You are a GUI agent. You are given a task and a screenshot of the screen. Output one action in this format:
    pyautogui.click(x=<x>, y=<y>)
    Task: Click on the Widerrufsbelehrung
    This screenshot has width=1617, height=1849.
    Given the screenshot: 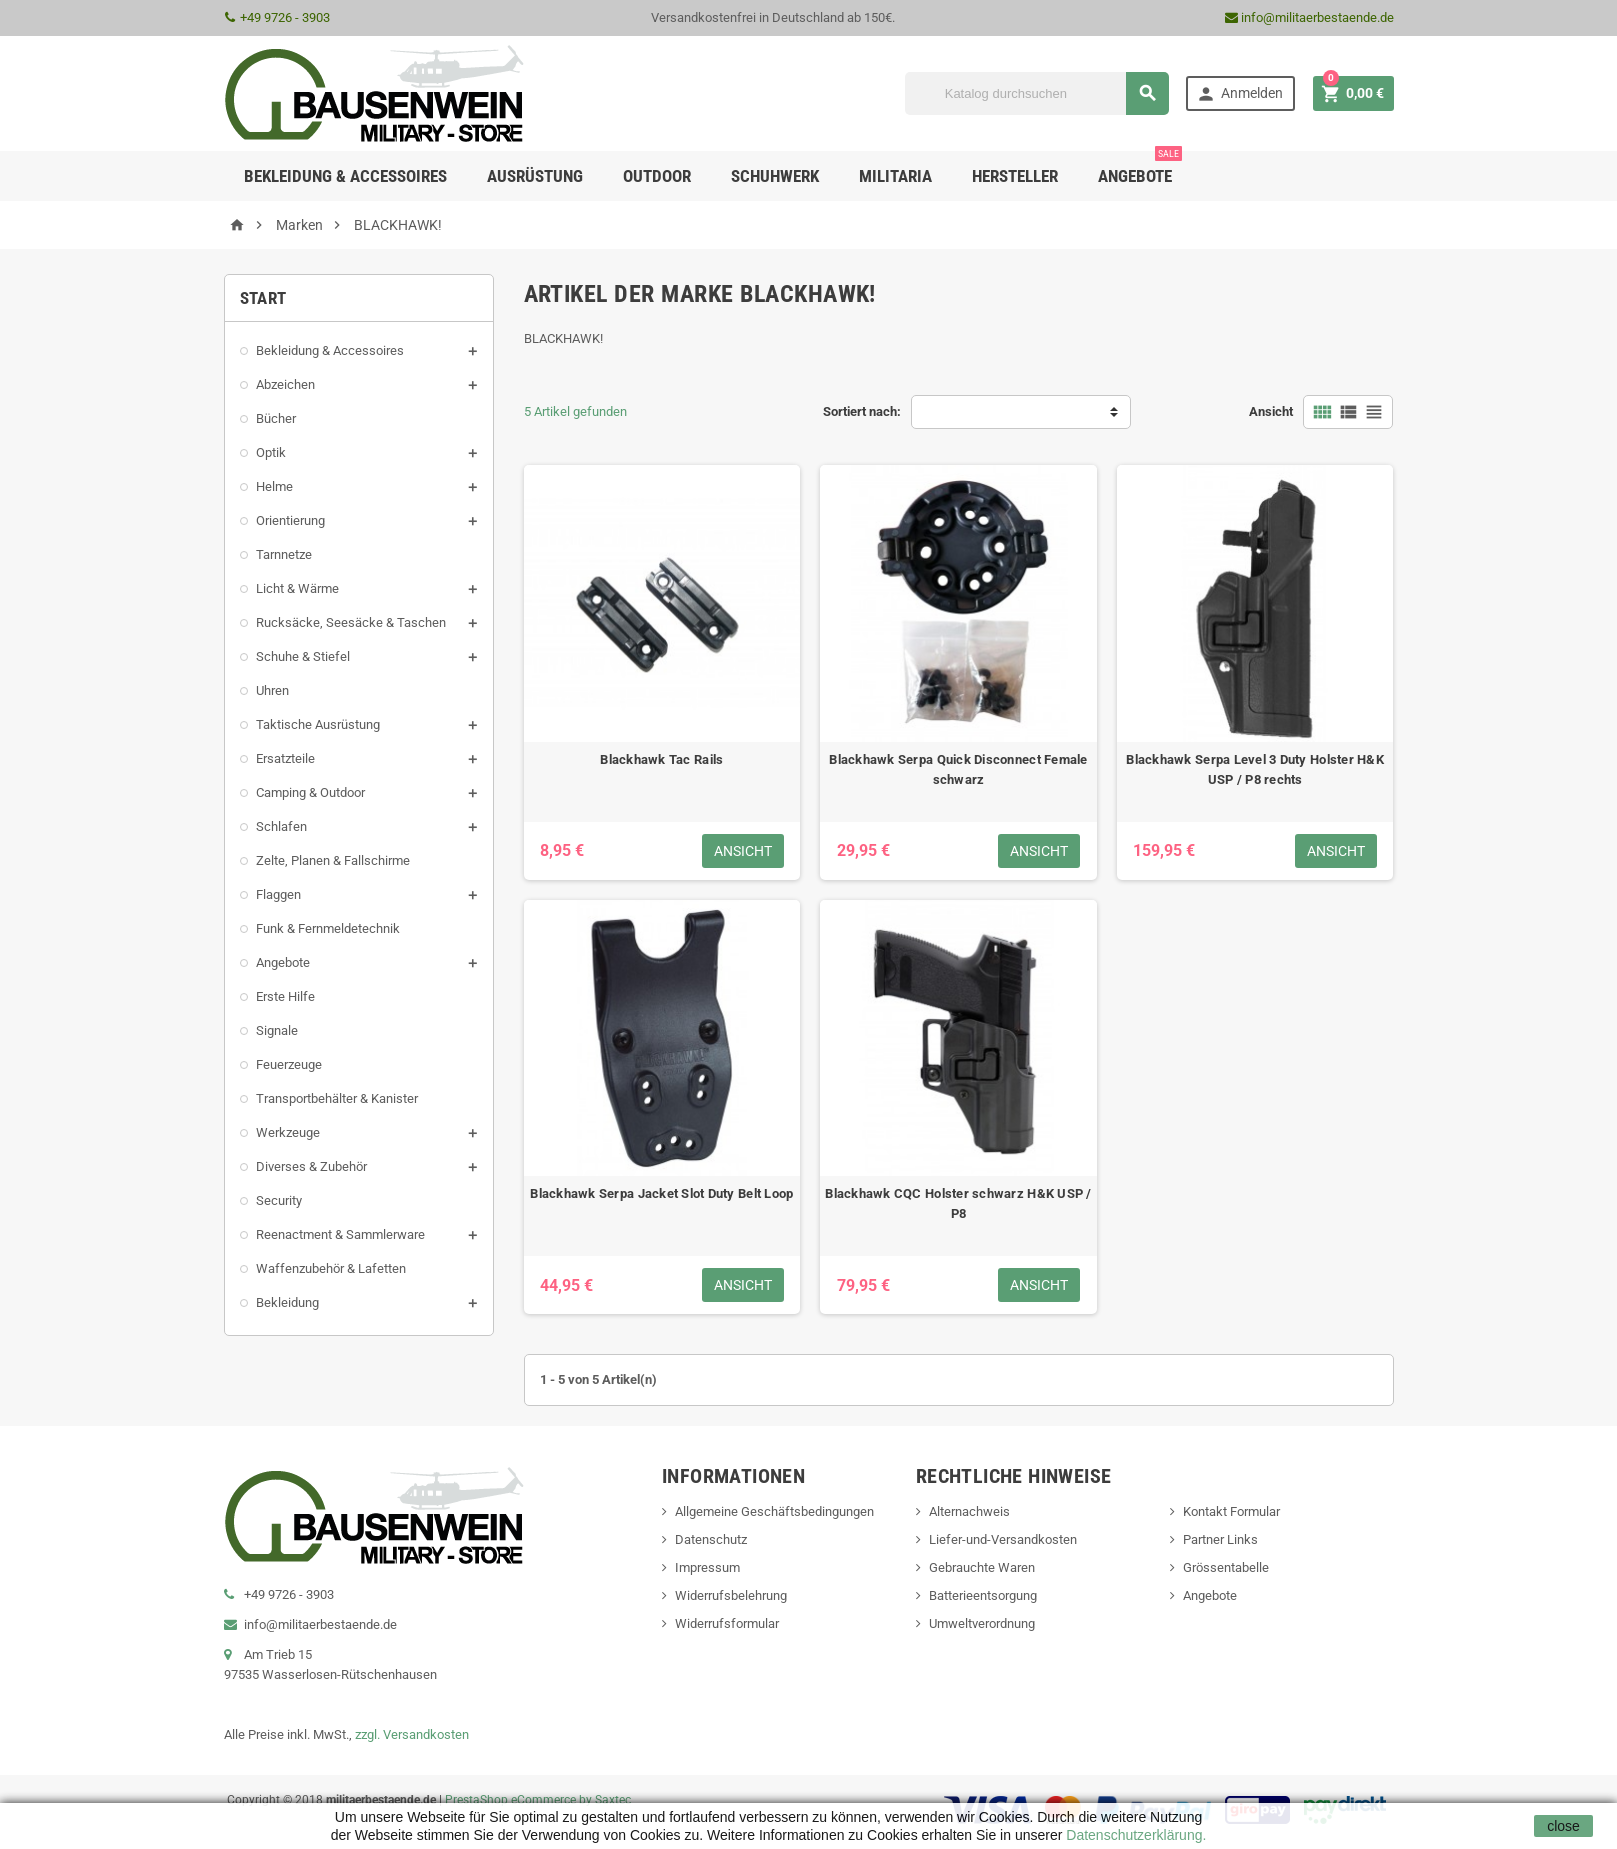 What is the action you would take?
    pyautogui.click(x=731, y=1595)
    